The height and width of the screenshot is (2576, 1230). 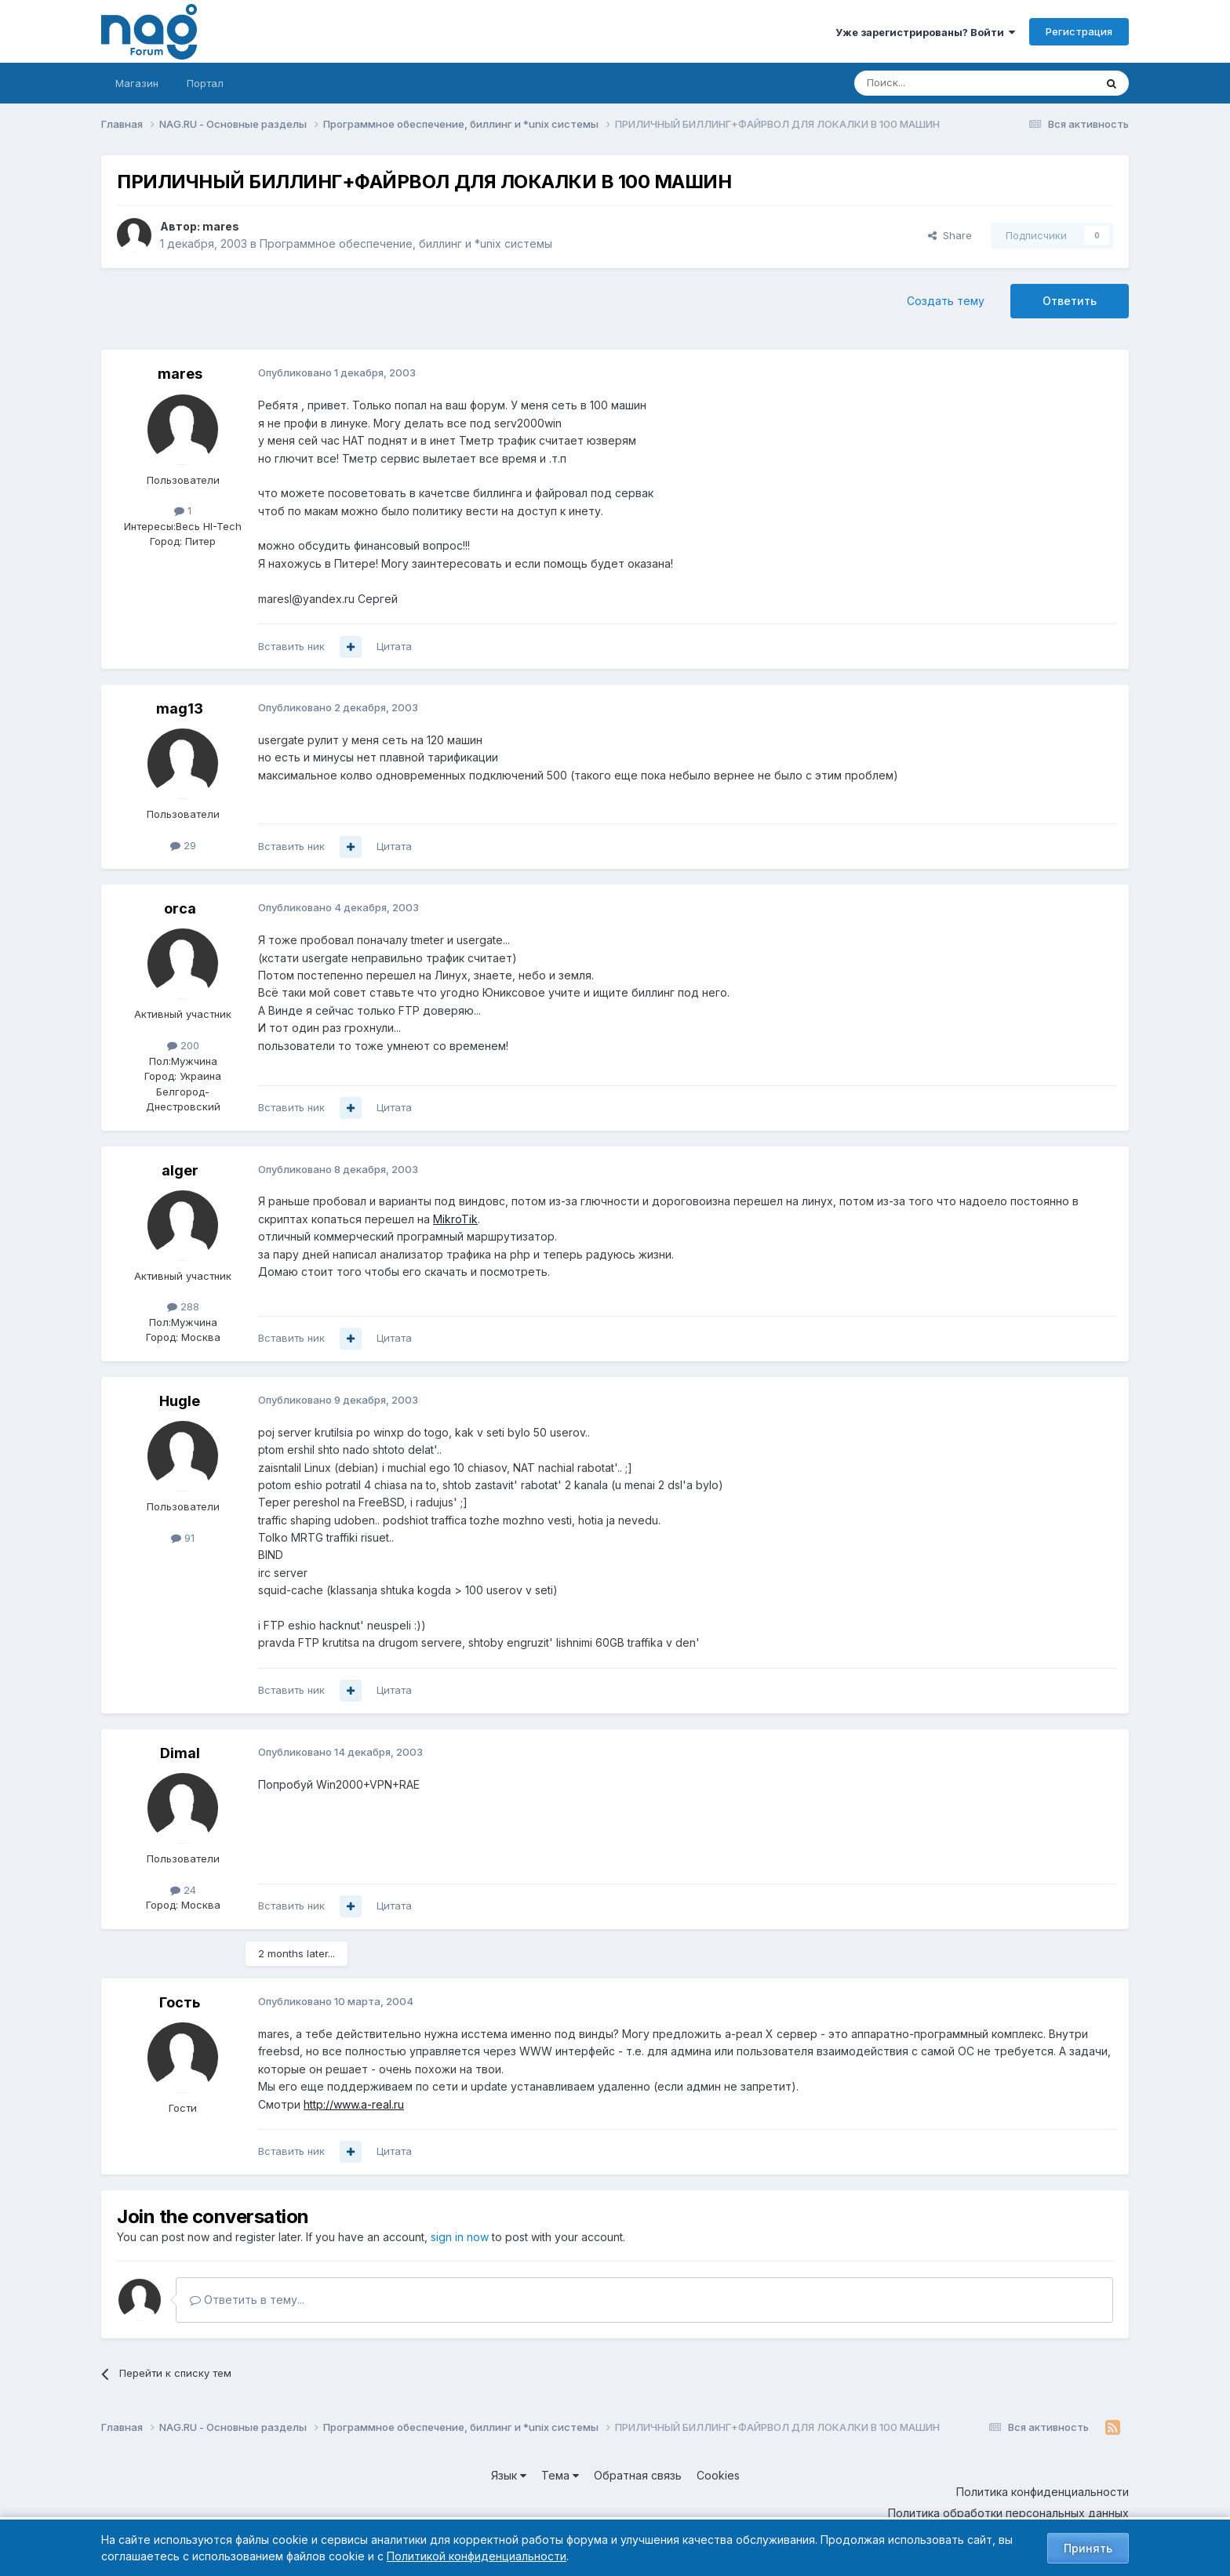 What do you see at coordinates (1079, 31) in the screenshot?
I see `Регистрация` at bounding box center [1079, 31].